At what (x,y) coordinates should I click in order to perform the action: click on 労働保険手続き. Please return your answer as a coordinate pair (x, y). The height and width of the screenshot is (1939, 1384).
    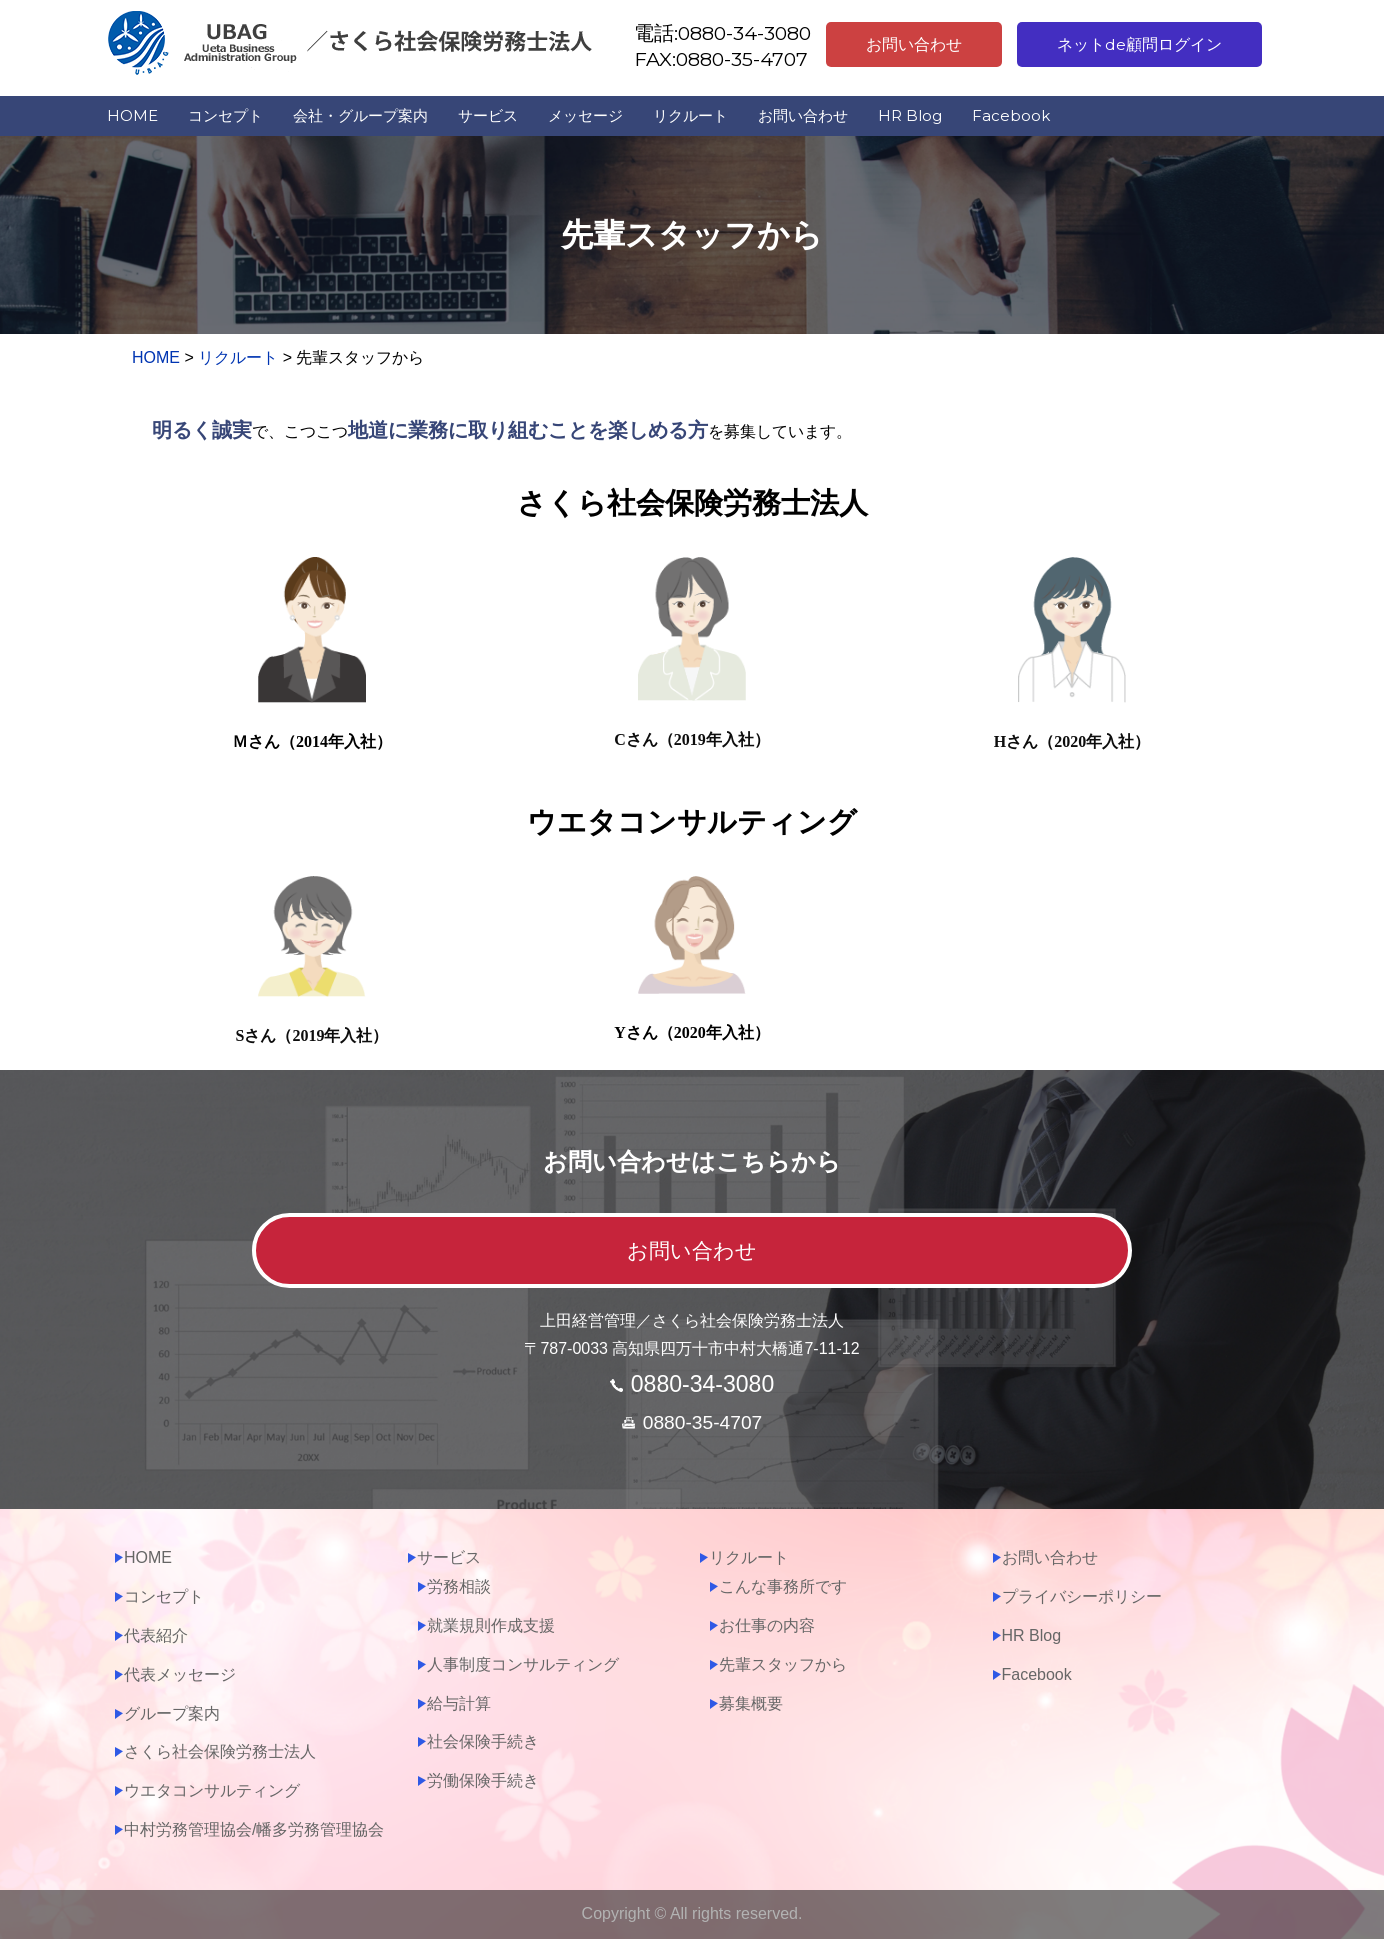
    Looking at the image, I should click on (483, 1780).